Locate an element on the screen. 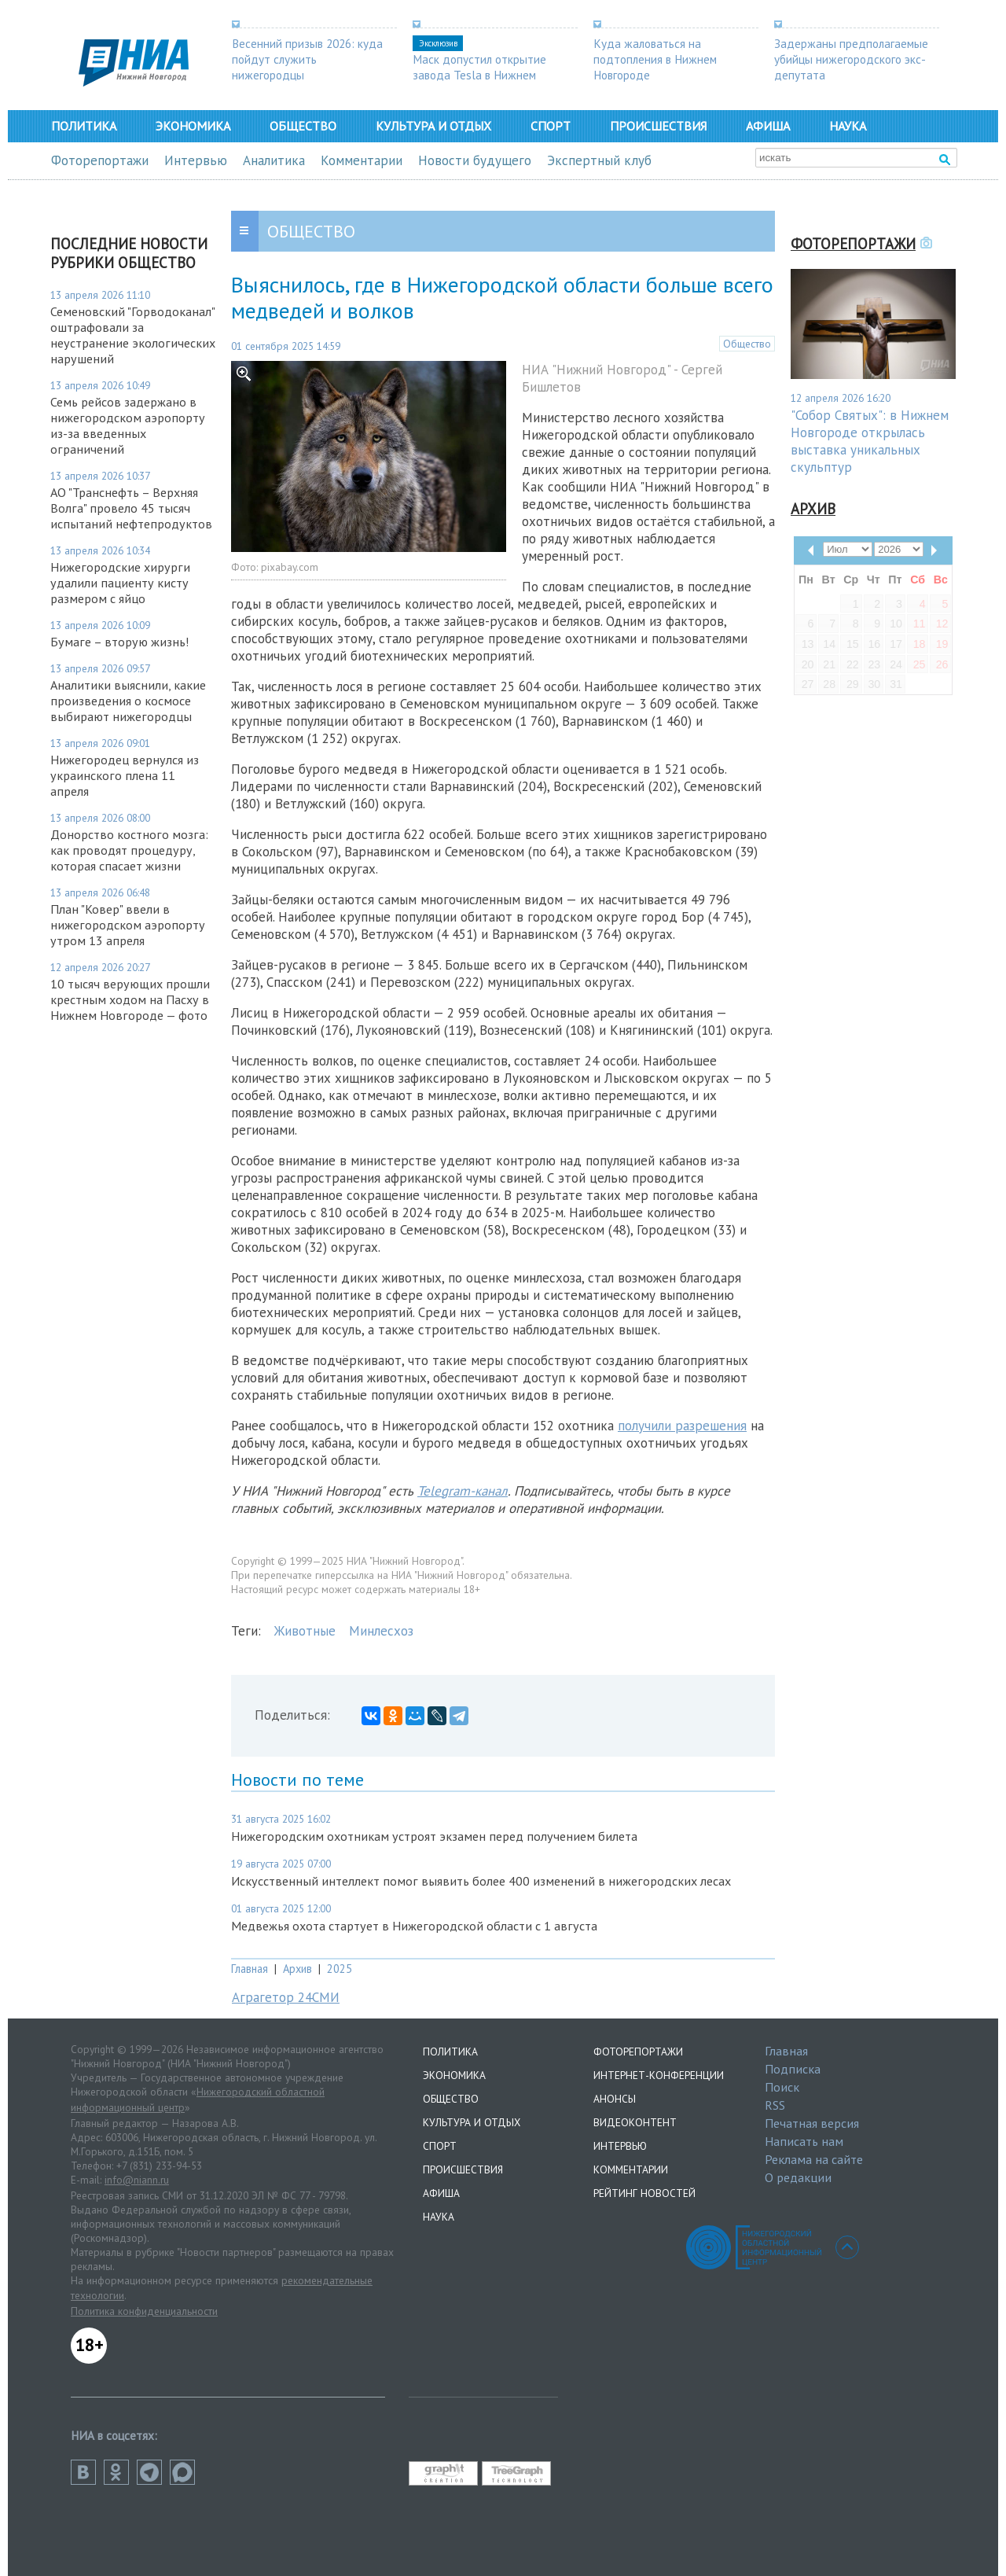  Наука is located at coordinates (847, 126).